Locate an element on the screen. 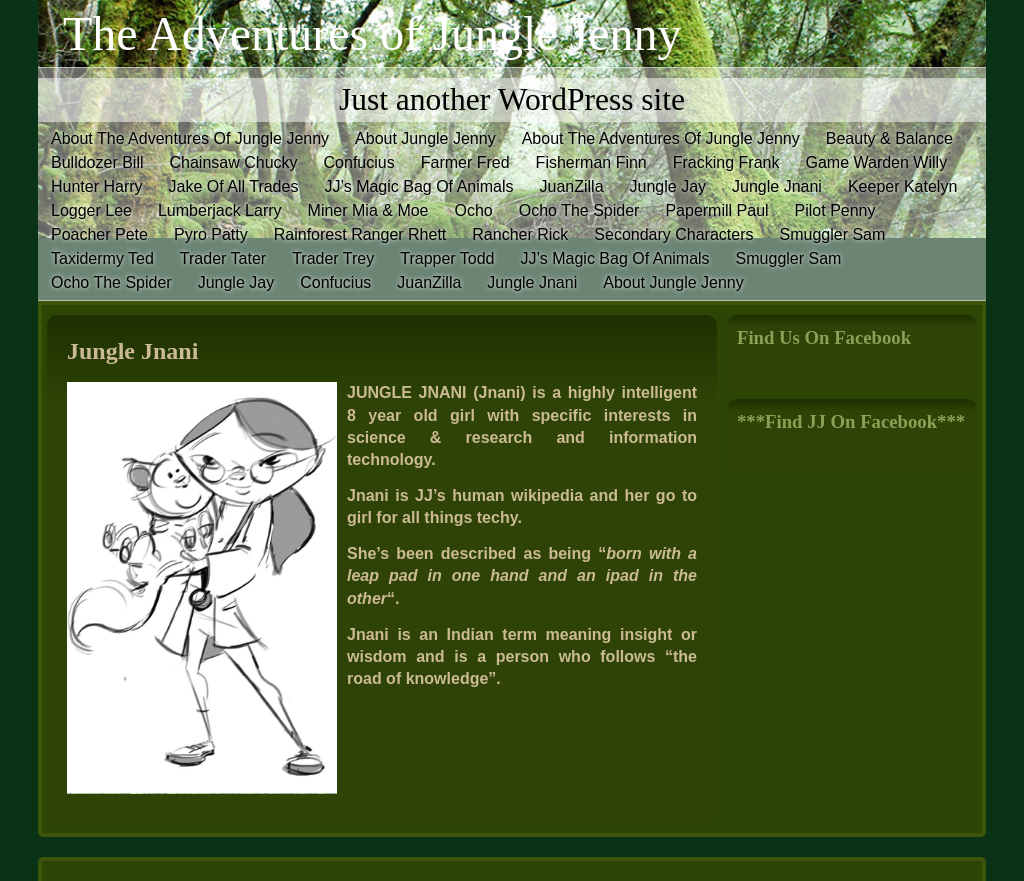 This screenshot has width=1024, height=881. Lumberjack Larry is located at coordinates (220, 210).